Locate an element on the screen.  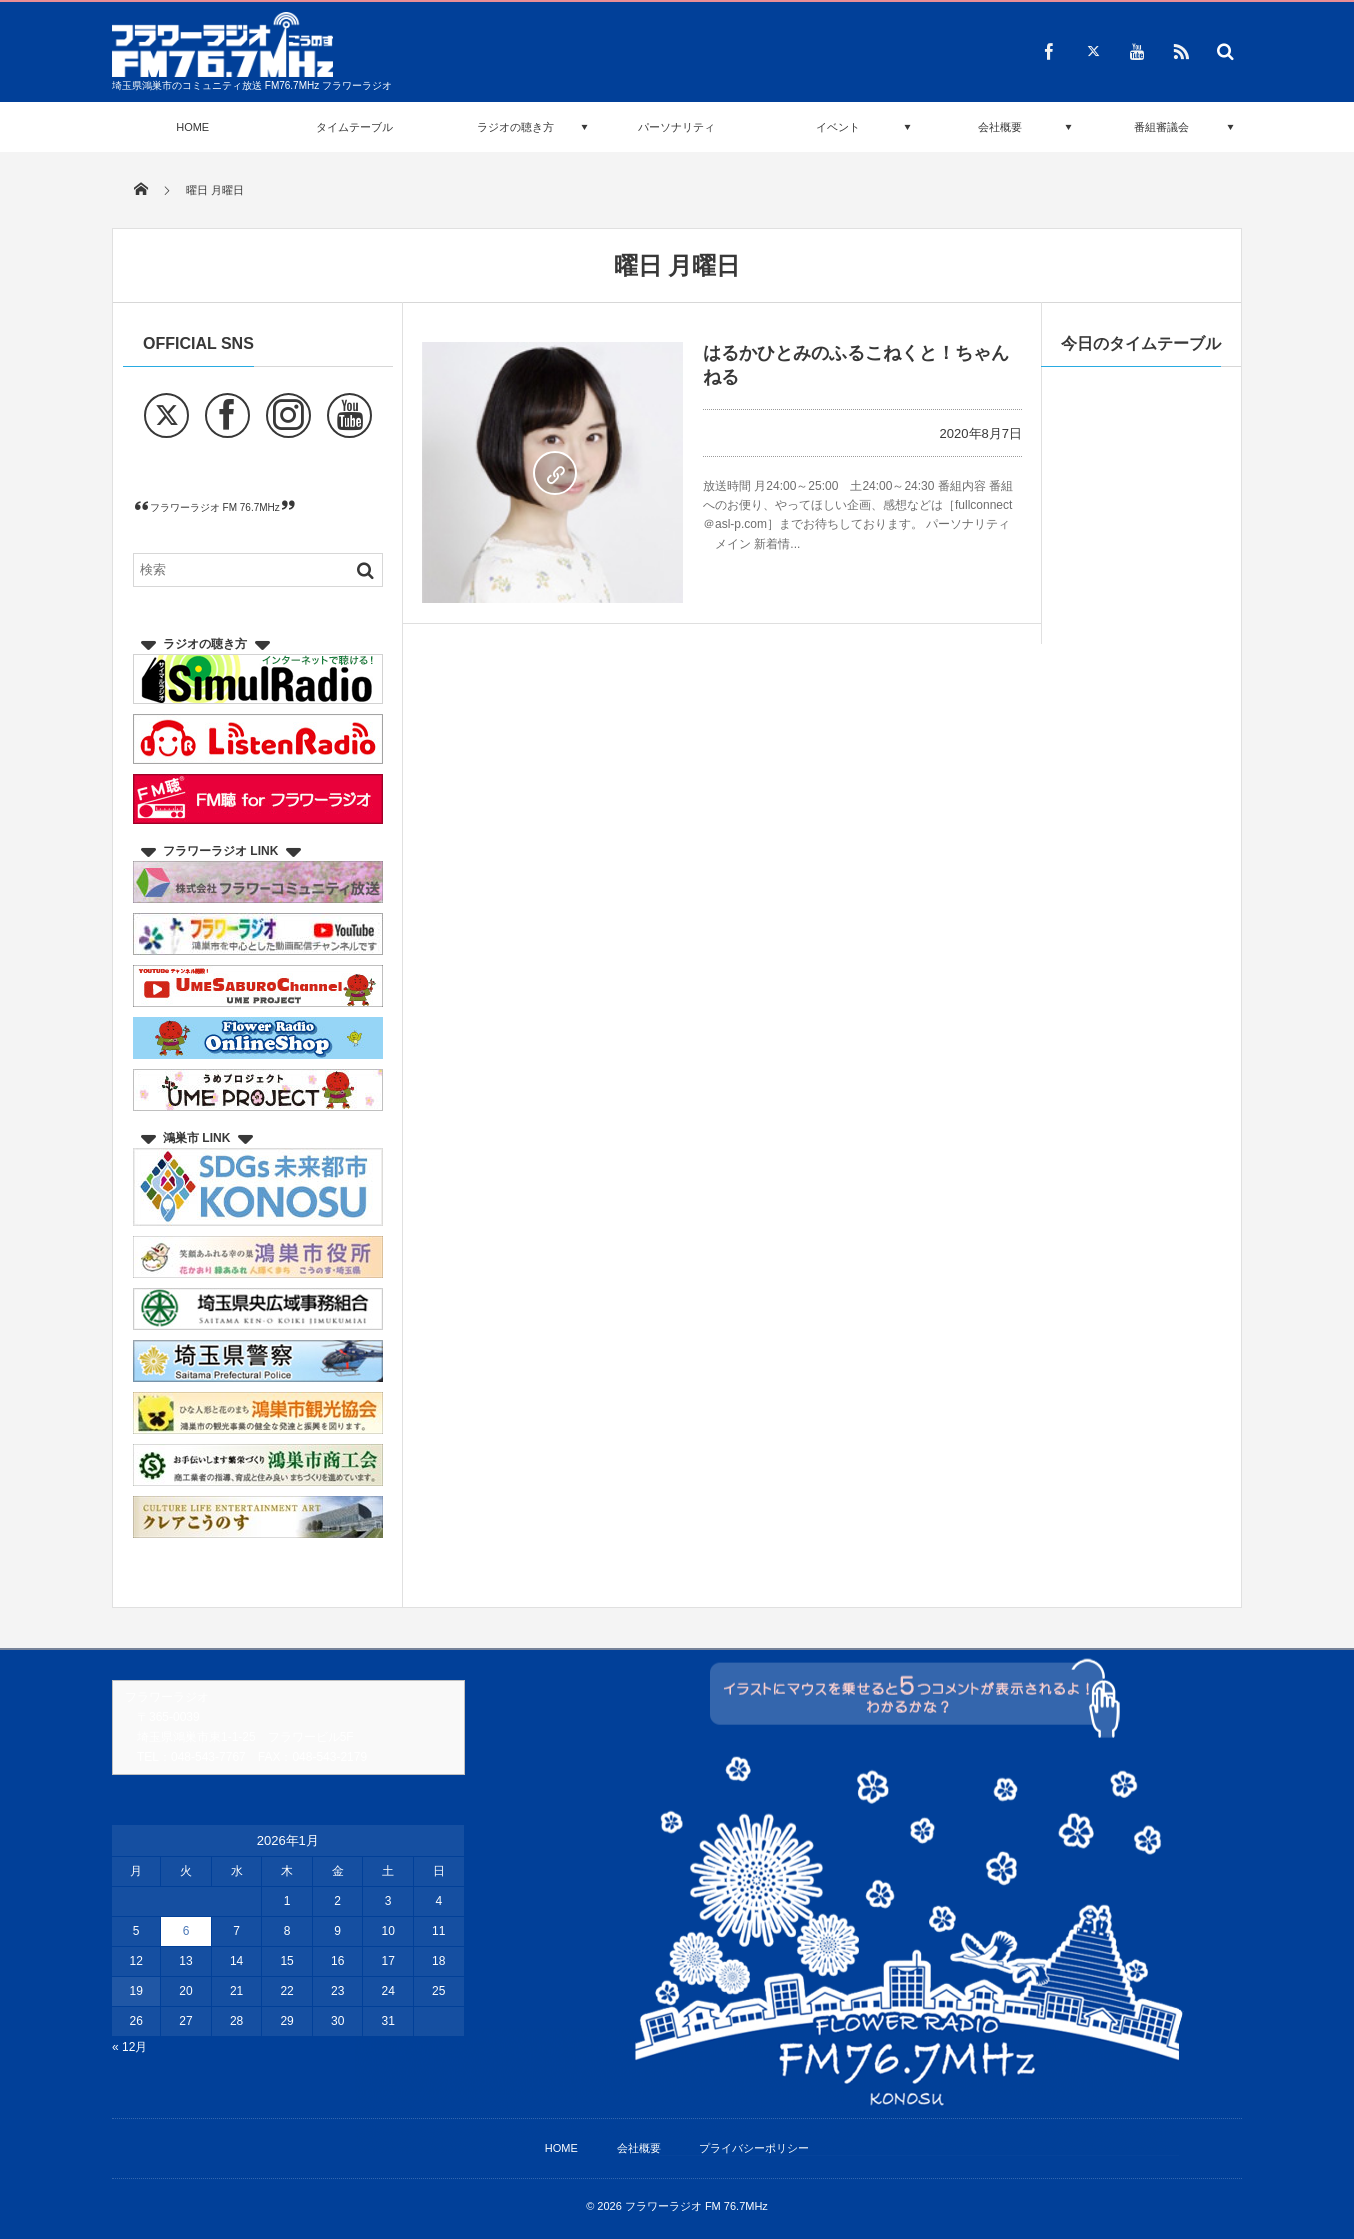
番組審議会 is located at coordinates (1161, 127).